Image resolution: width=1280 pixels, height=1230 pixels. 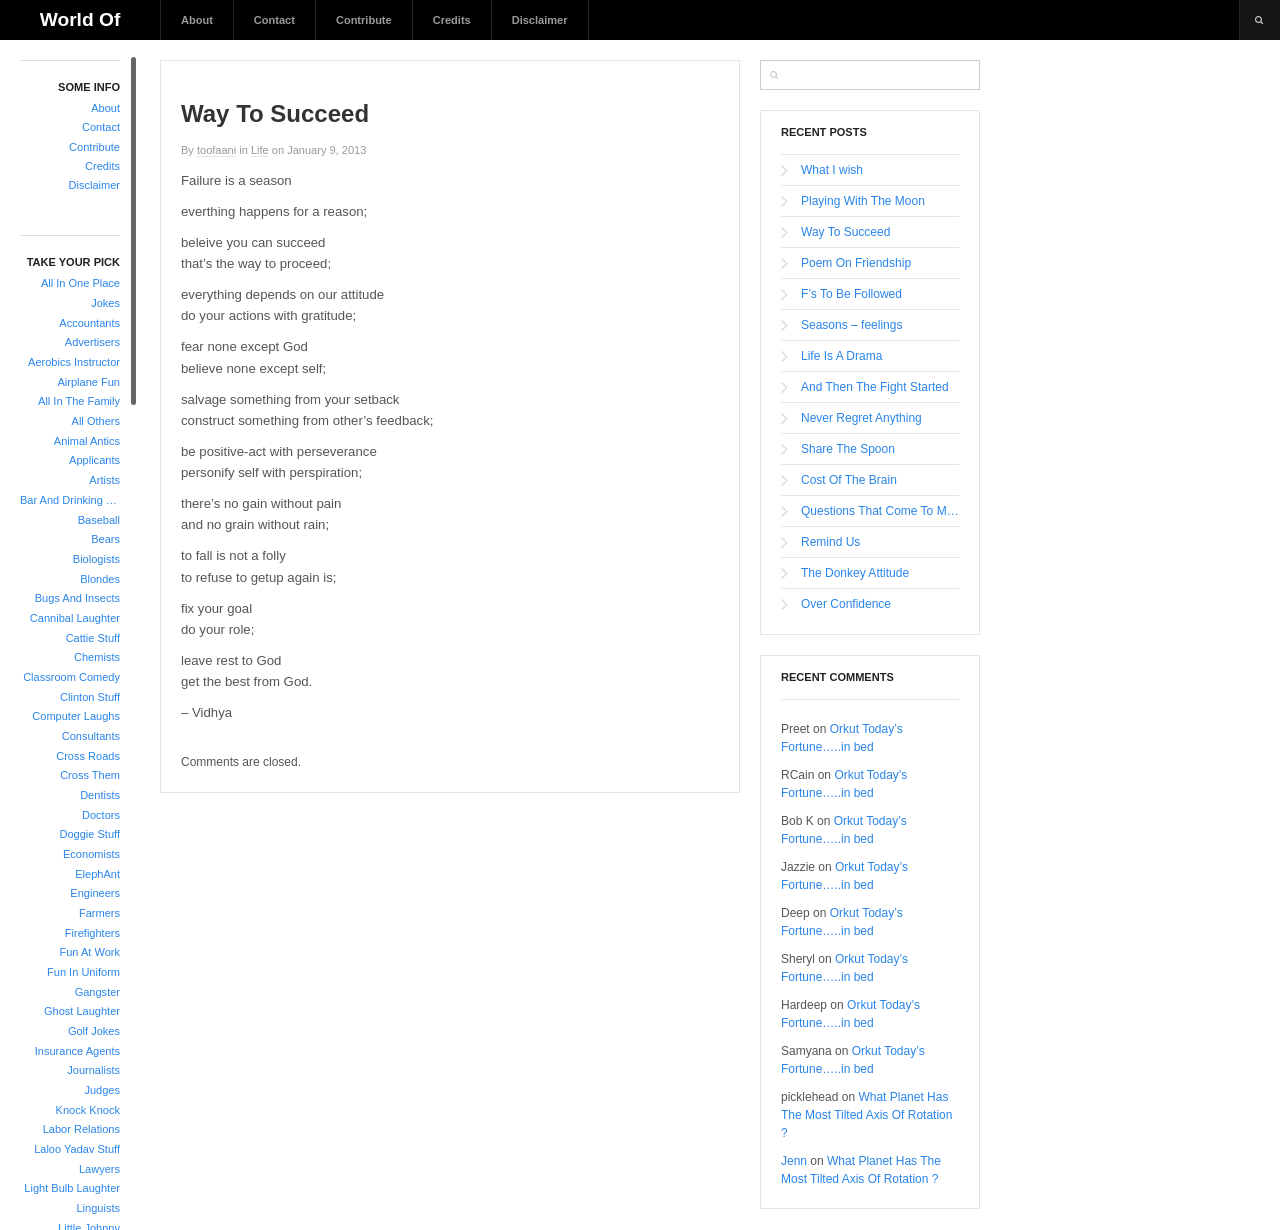 I want to click on Over Confidence, so click(x=846, y=604).